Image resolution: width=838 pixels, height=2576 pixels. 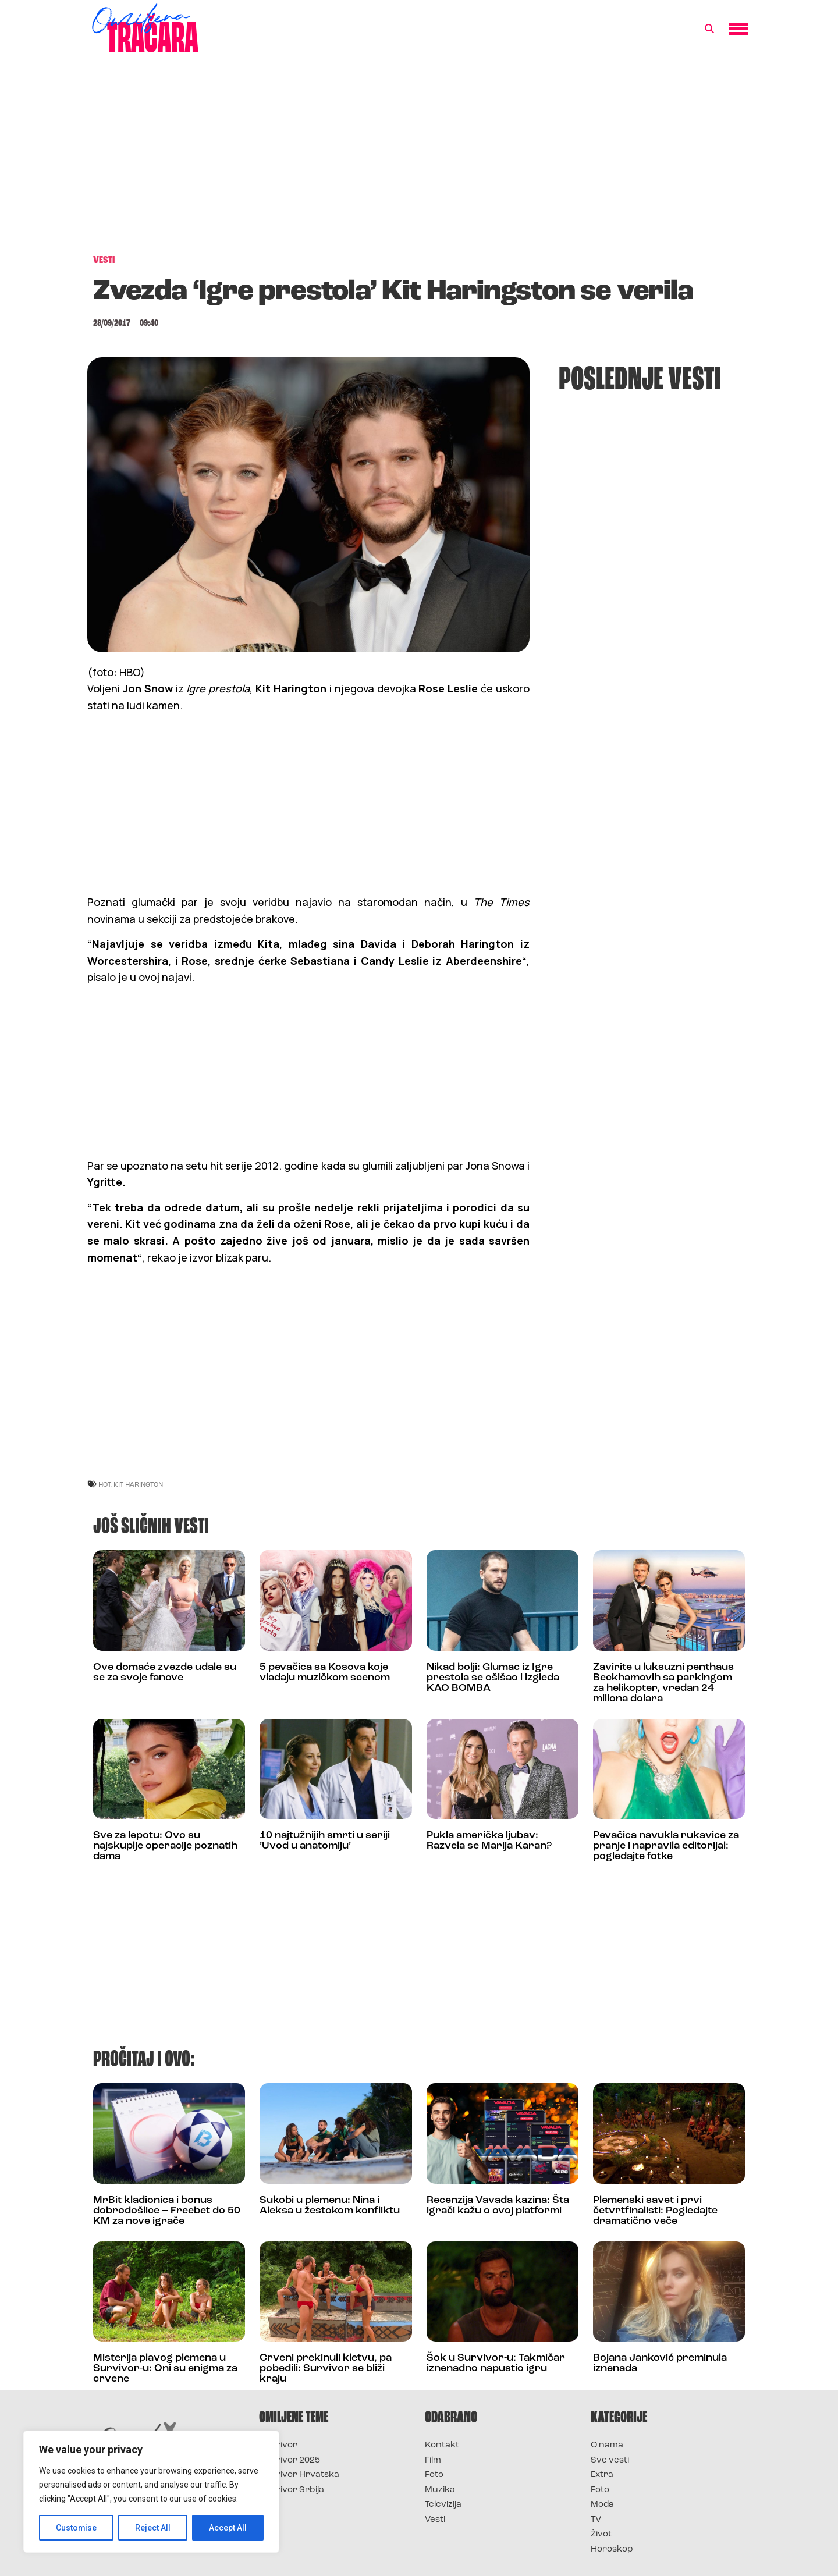 I want to click on 10 najtužnijih smrti u seriji ’Uvod u anatomiju’, so click(x=325, y=1841).